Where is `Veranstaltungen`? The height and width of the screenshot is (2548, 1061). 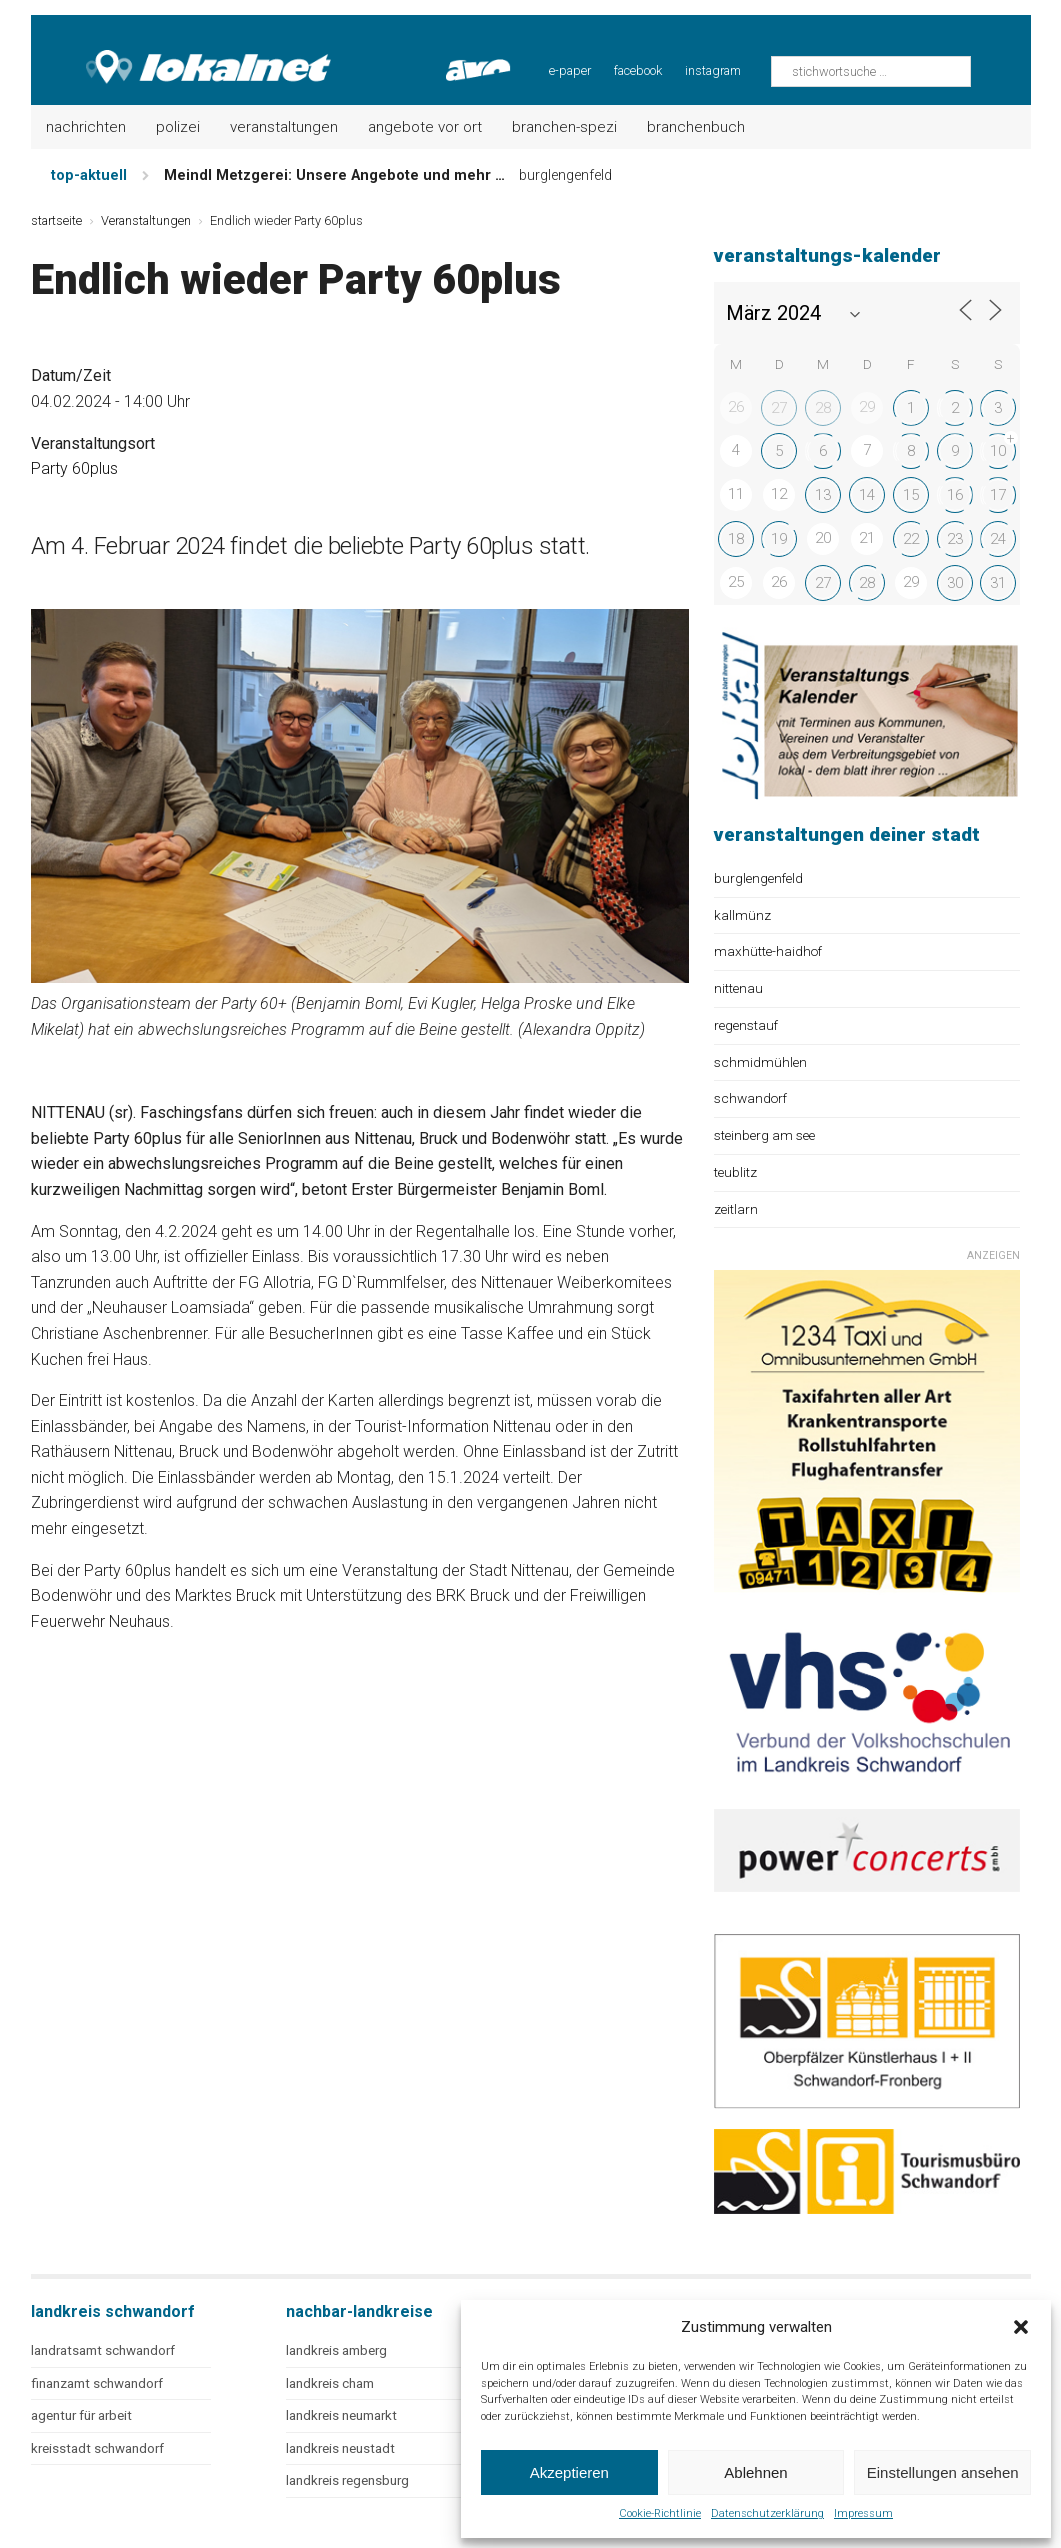 Veranstaltungen is located at coordinates (284, 127).